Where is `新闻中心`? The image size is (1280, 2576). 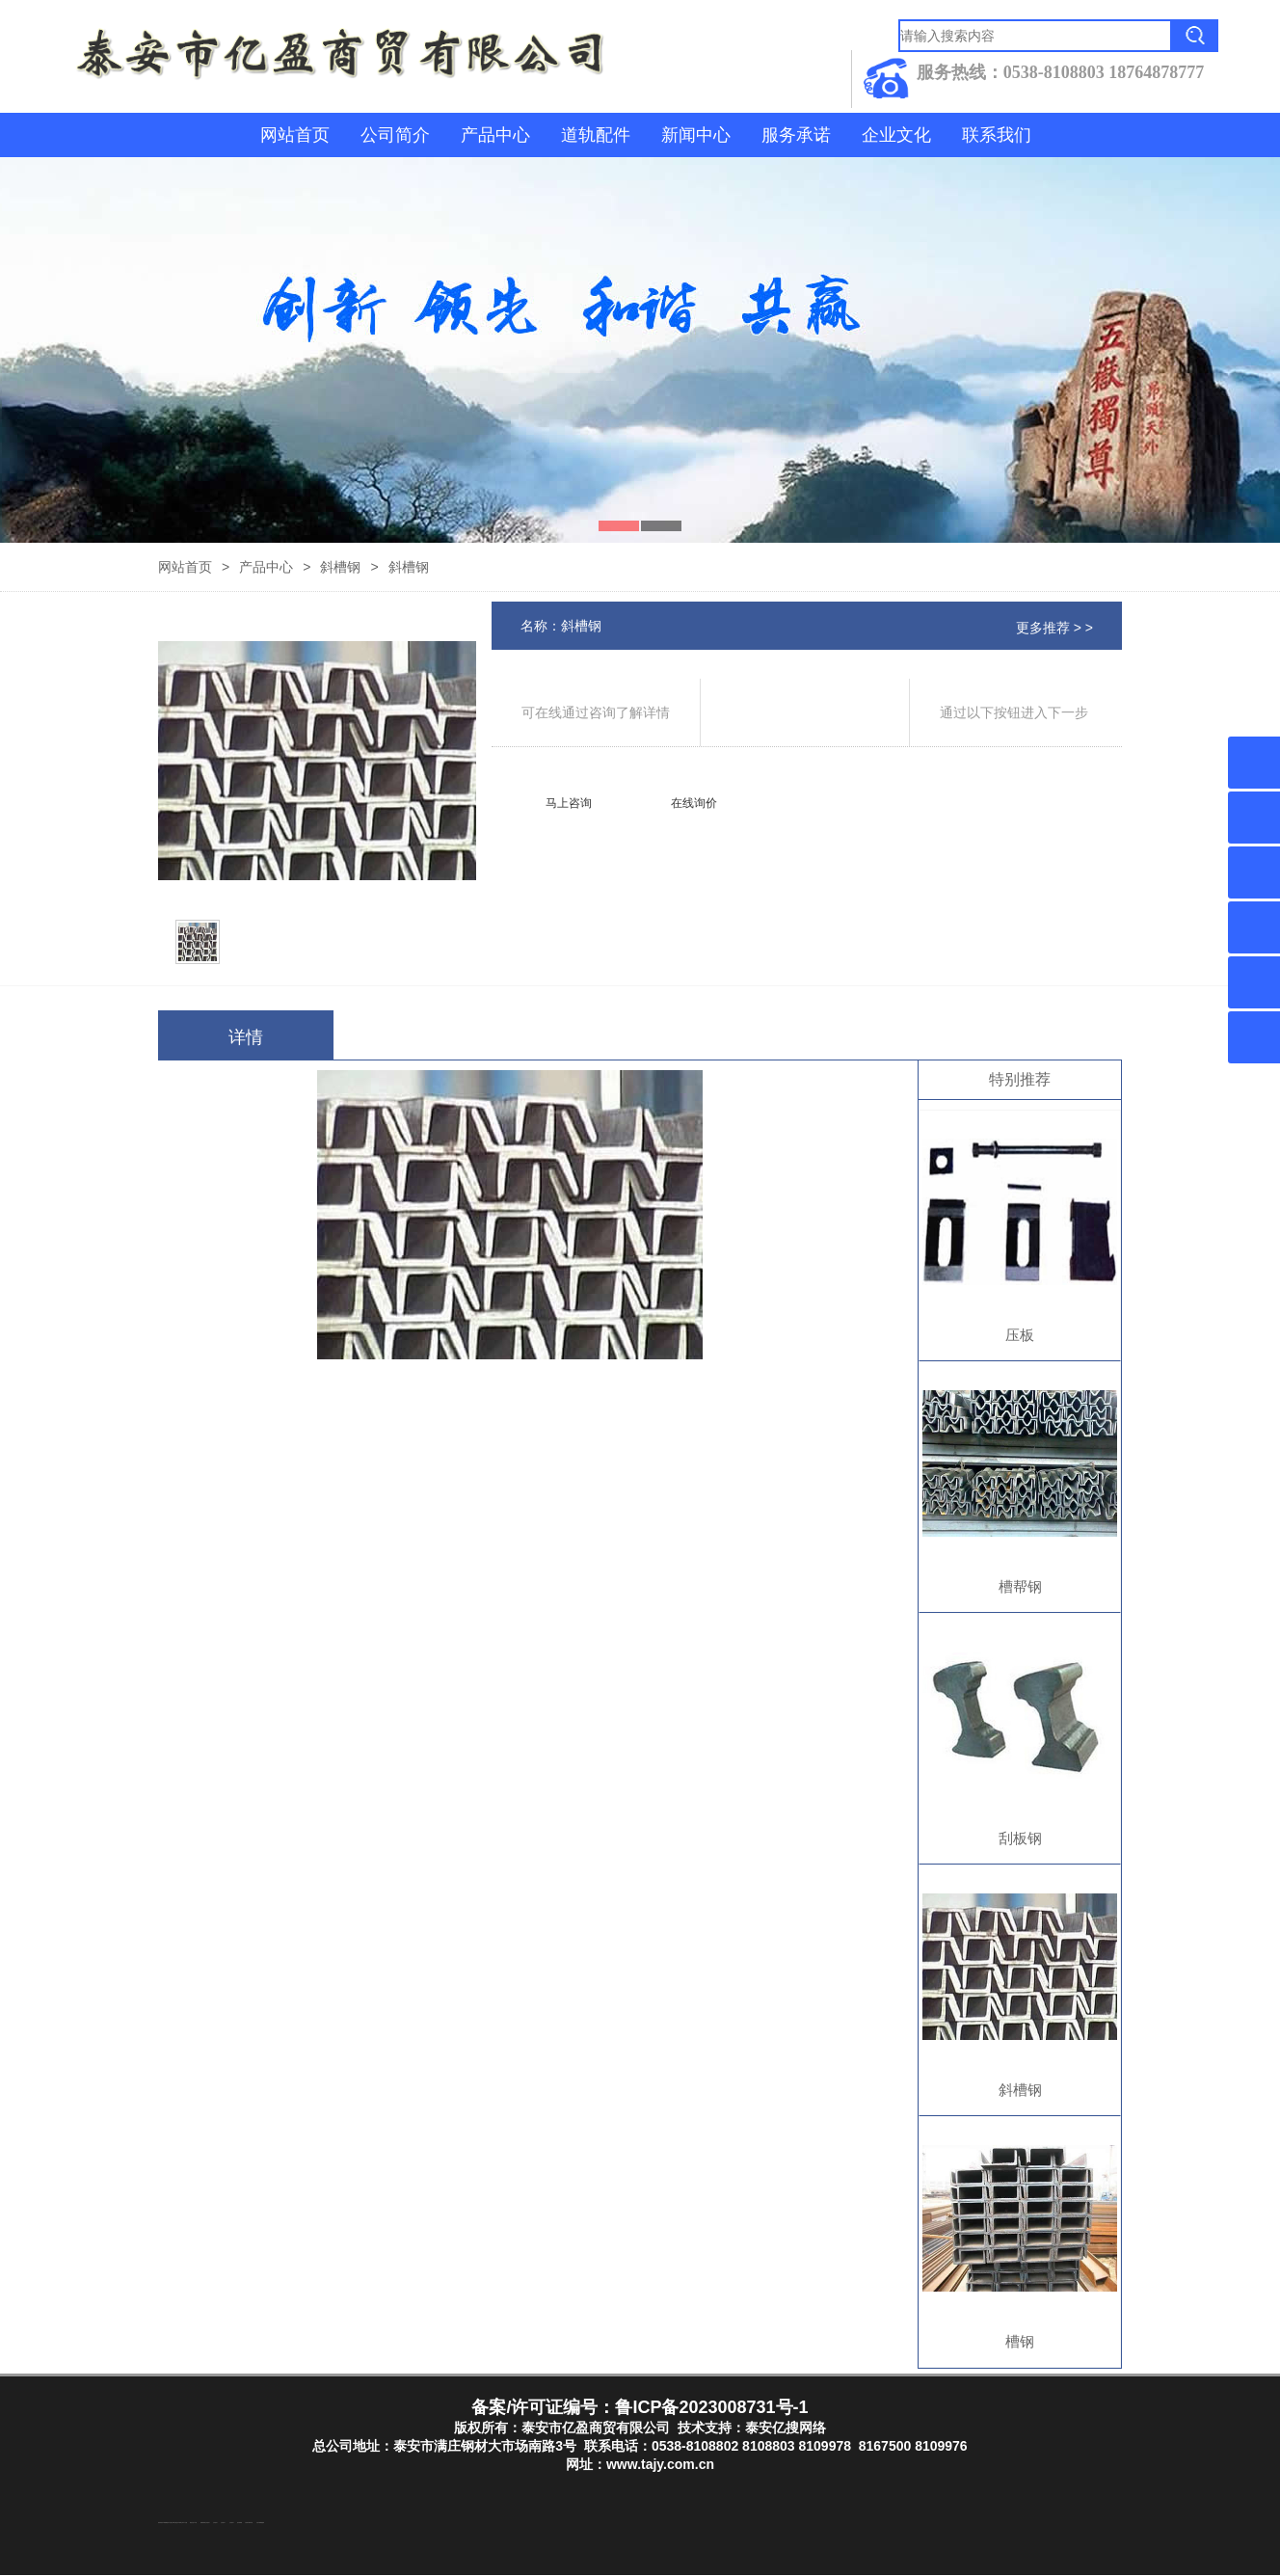
新闻中心 is located at coordinates (696, 135).